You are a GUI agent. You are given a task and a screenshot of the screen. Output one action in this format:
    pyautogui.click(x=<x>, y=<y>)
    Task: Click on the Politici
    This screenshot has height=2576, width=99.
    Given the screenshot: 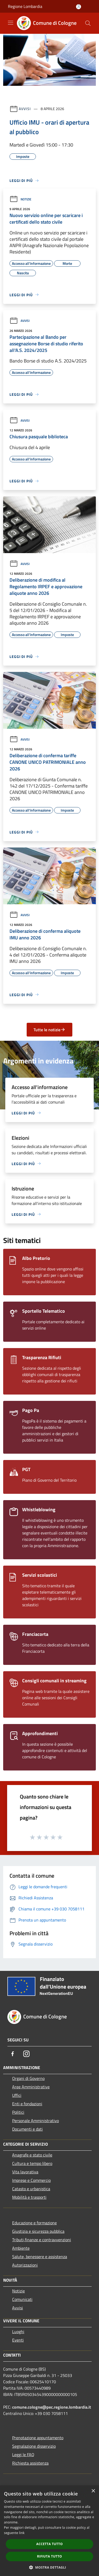 What is the action you would take?
    pyautogui.click(x=18, y=2112)
    